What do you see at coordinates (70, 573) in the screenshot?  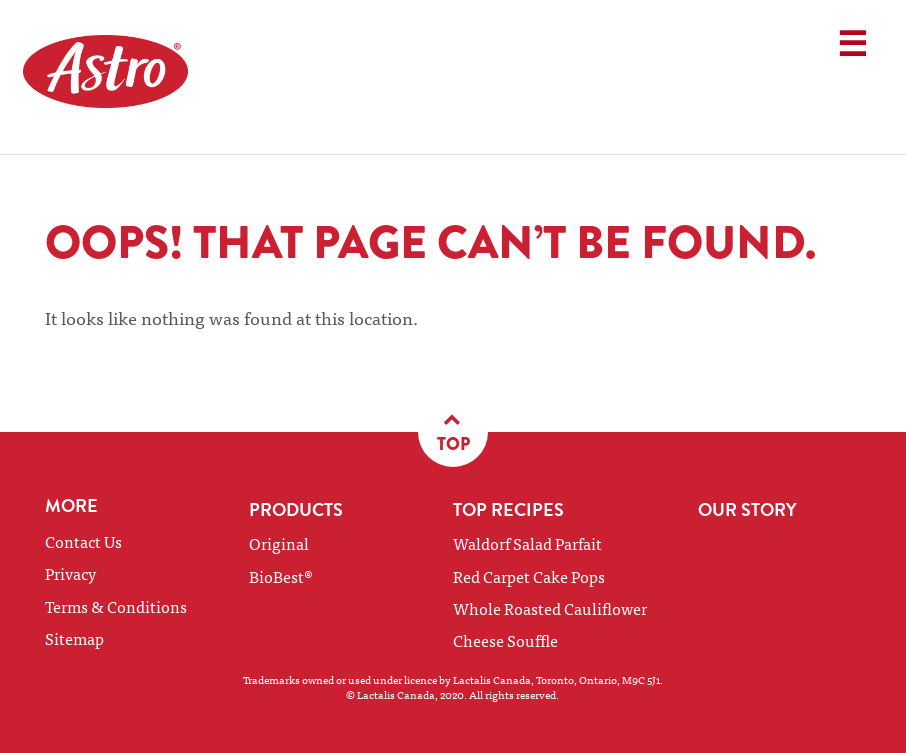 I see `Privacy` at bounding box center [70, 573].